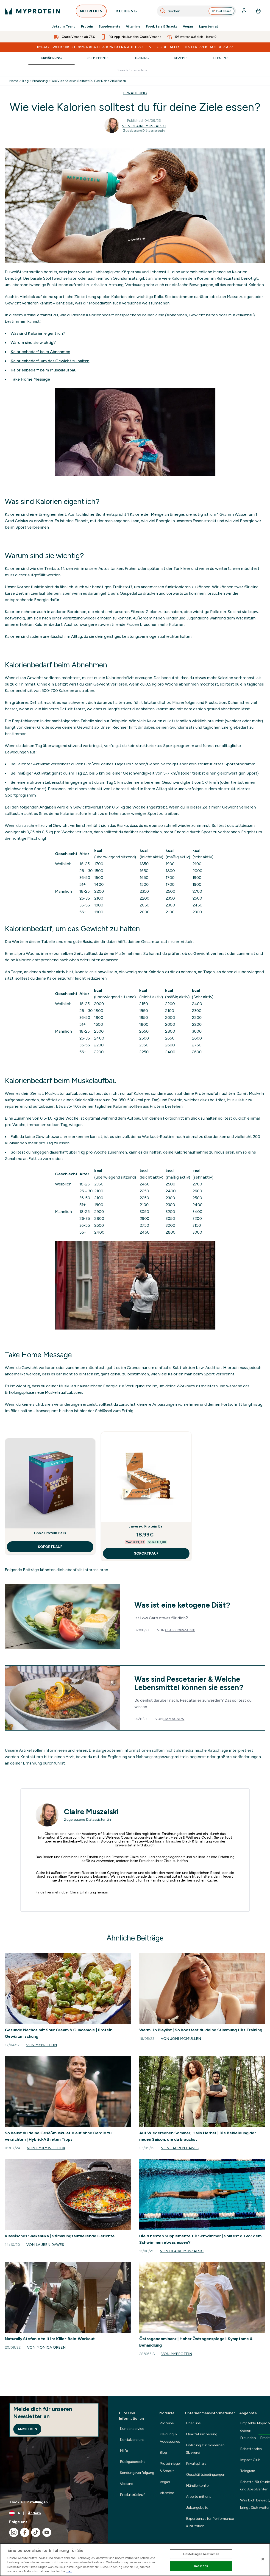 This screenshot has height=2576, width=270. Describe the element at coordinates (201, 2434) in the screenshot. I see `Qualitätssicherung` at that location.